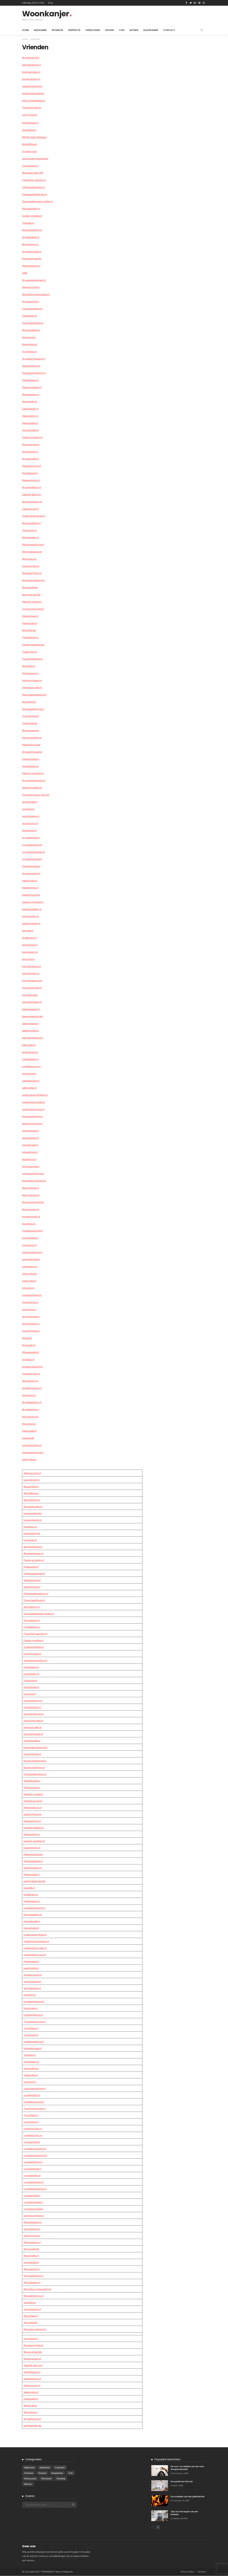 The width and height of the screenshot is (228, 2576). Describe the element at coordinates (30, 1051) in the screenshot. I see `beautykrant.nl` at that location.